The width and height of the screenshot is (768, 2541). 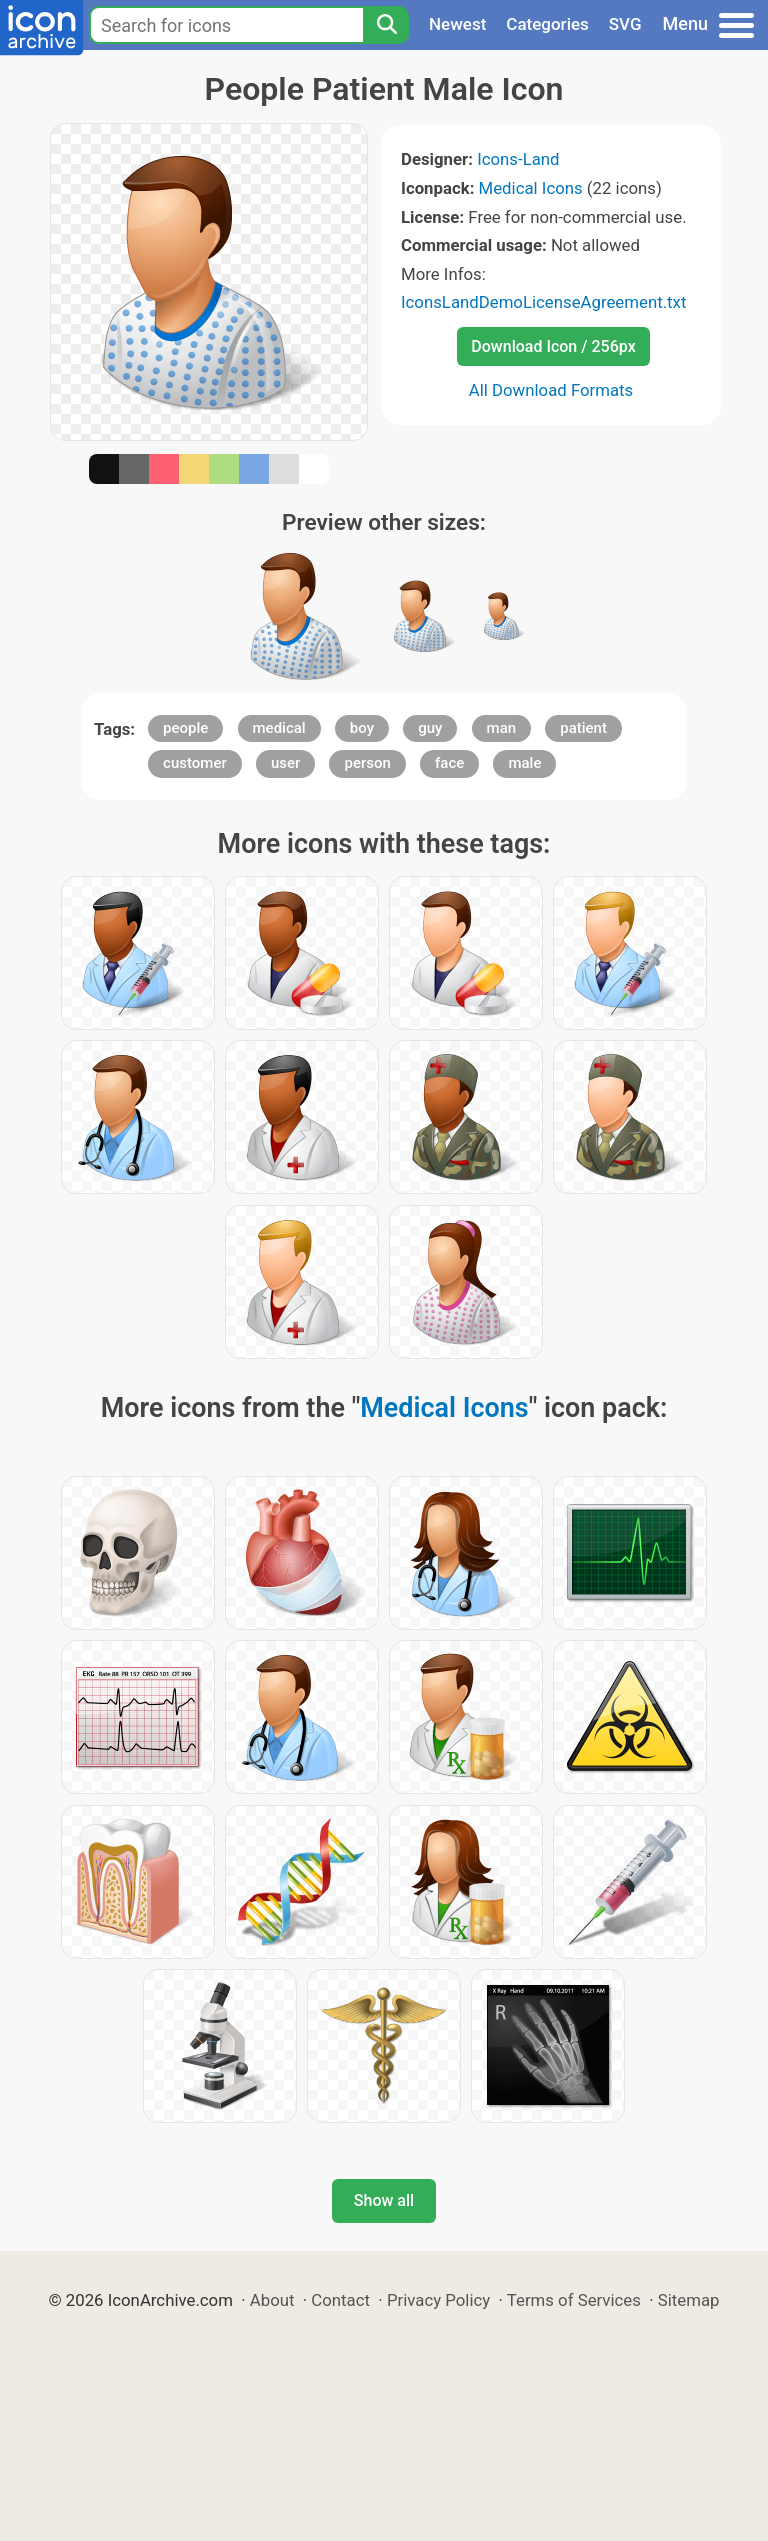 What do you see at coordinates (553, 346) in the screenshot?
I see `Download Icon / 256px` at bounding box center [553, 346].